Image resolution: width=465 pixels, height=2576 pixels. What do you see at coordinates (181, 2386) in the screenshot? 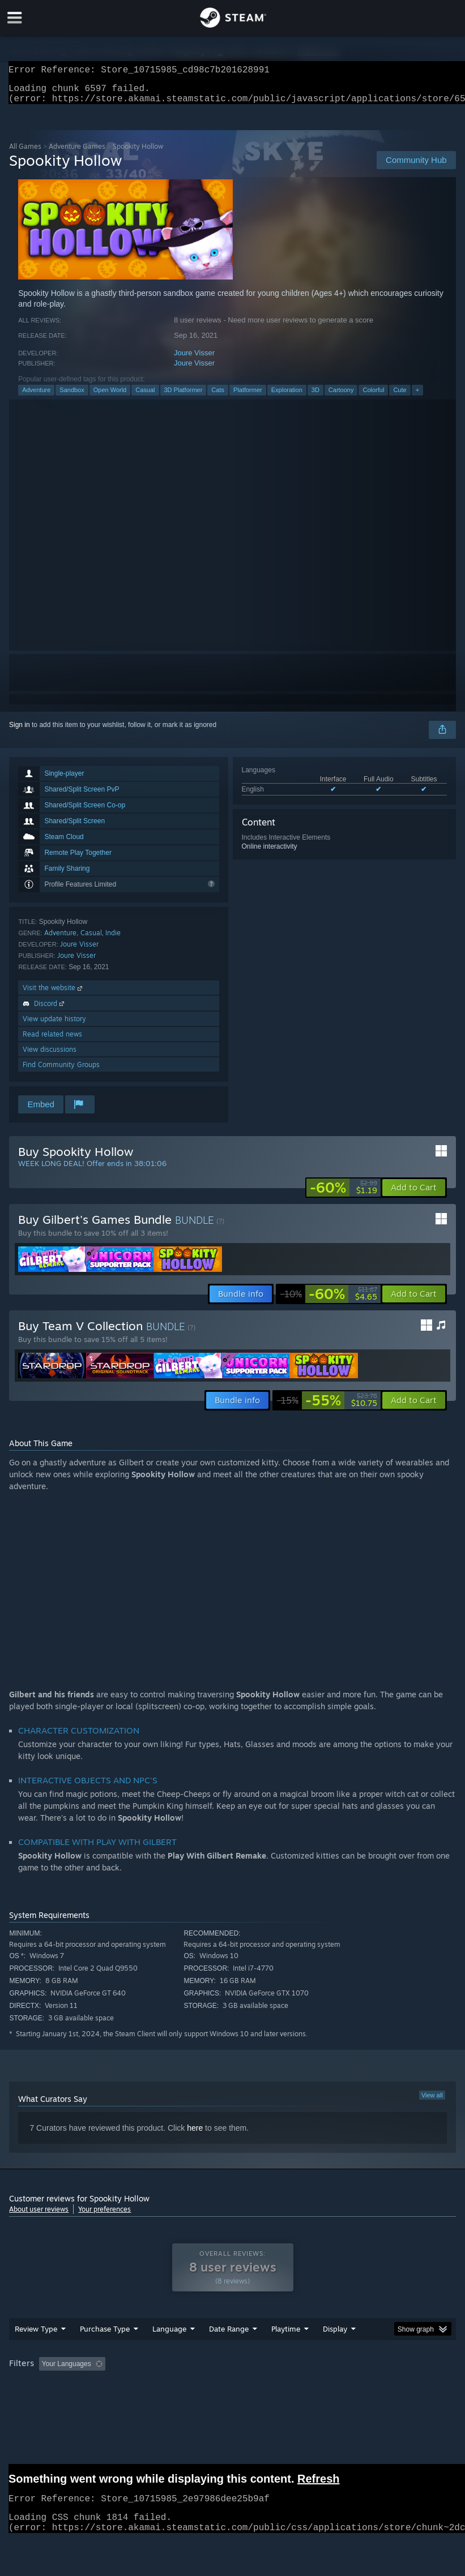
I see `Excluding Off-topic Review Activity [button]` at bounding box center [181, 2386].